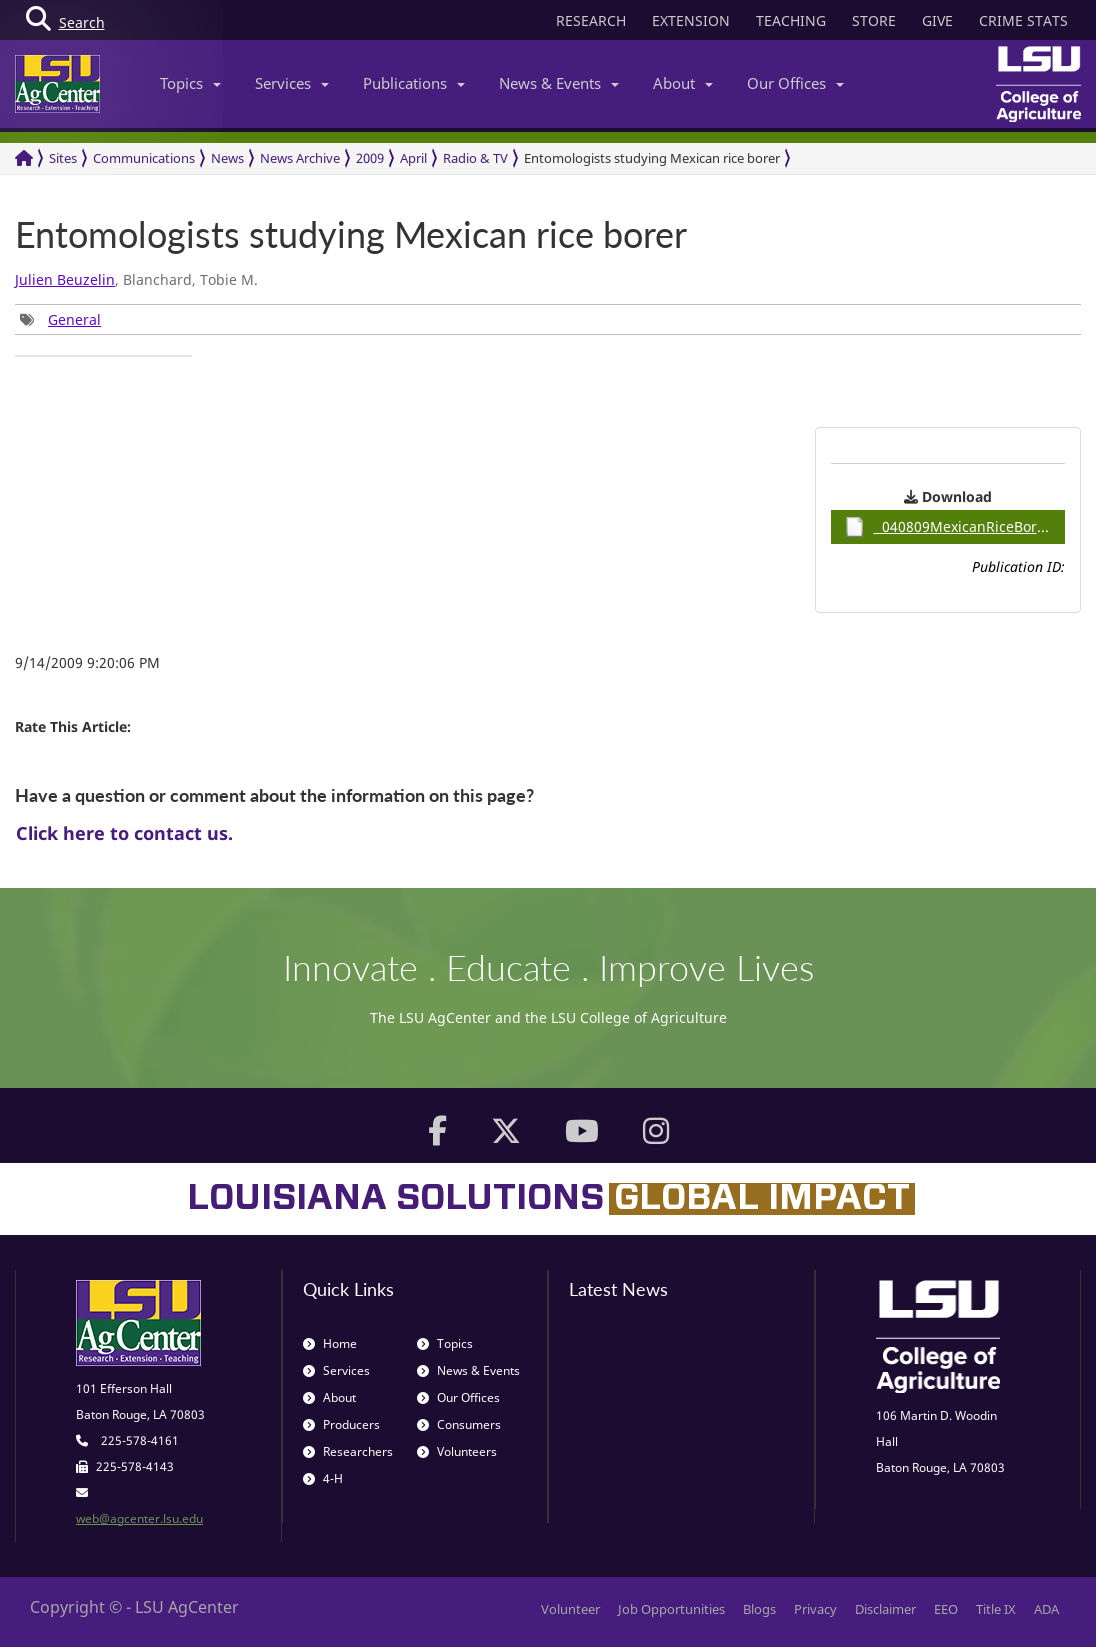 This screenshot has height=1647, width=1096. What do you see at coordinates (348, 1451) in the screenshot?
I see `Researchers` at bounding box center [348, 1451].